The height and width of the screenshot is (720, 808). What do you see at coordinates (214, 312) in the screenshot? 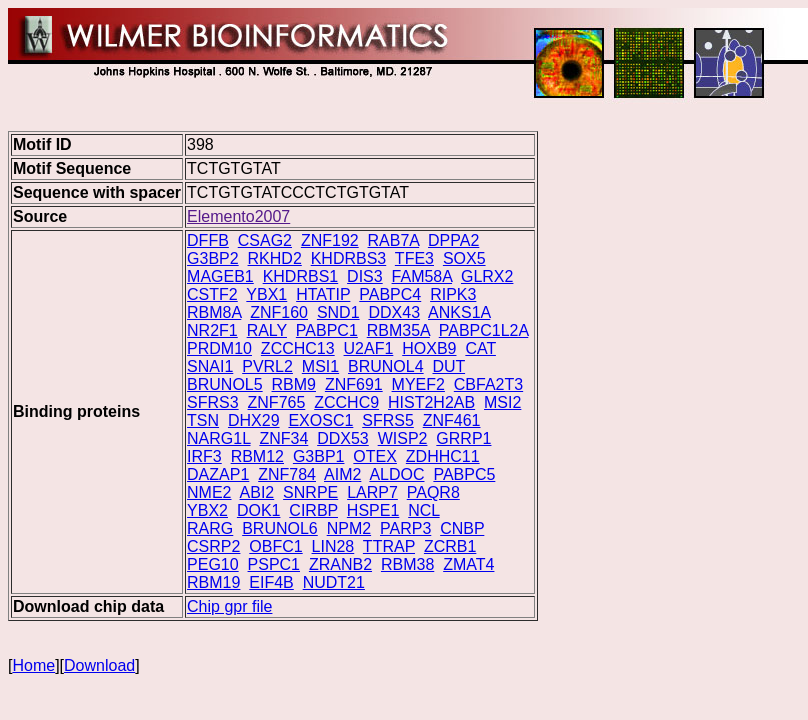
I see `RBM8A` at bounding box center [214, 312].